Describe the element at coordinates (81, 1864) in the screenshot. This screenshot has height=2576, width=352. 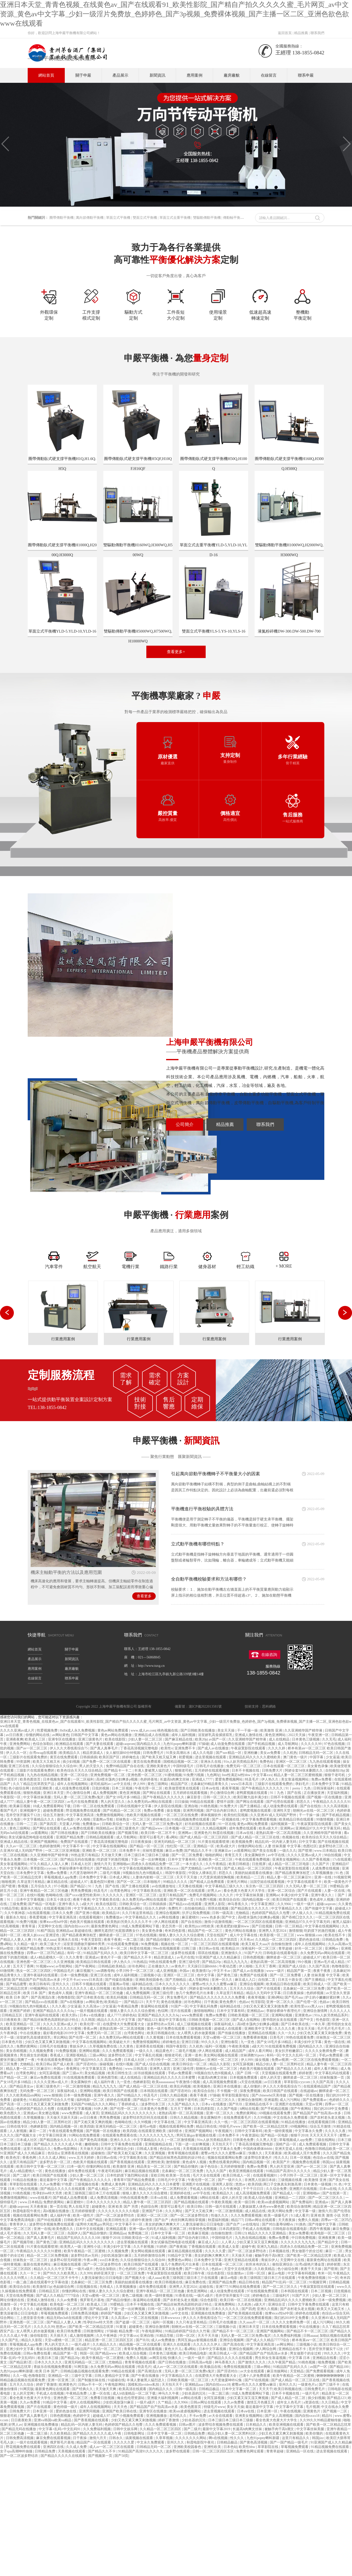
I see `日本成人社区` at that location.